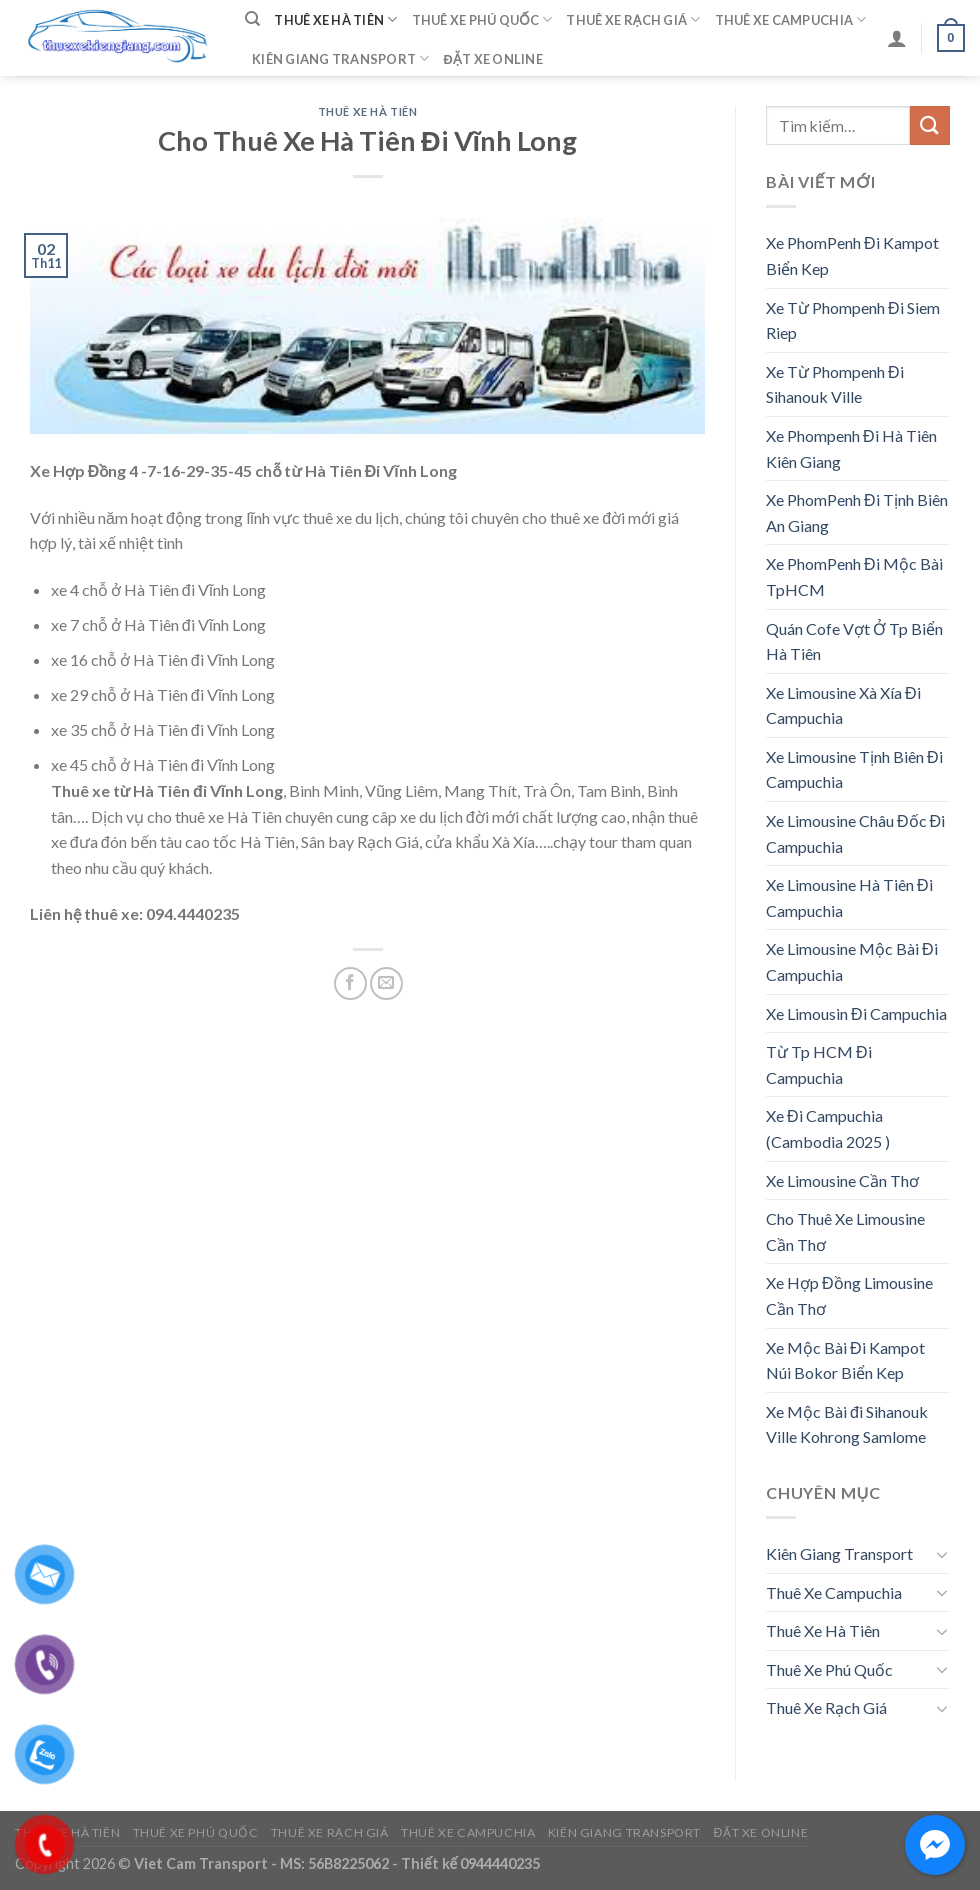 Image resolution: width=980 pixels, height=1890 pixels. Describe the element at coordinates (493, 59) in the screenshot. I see `Đặt Xe Online` at that location.